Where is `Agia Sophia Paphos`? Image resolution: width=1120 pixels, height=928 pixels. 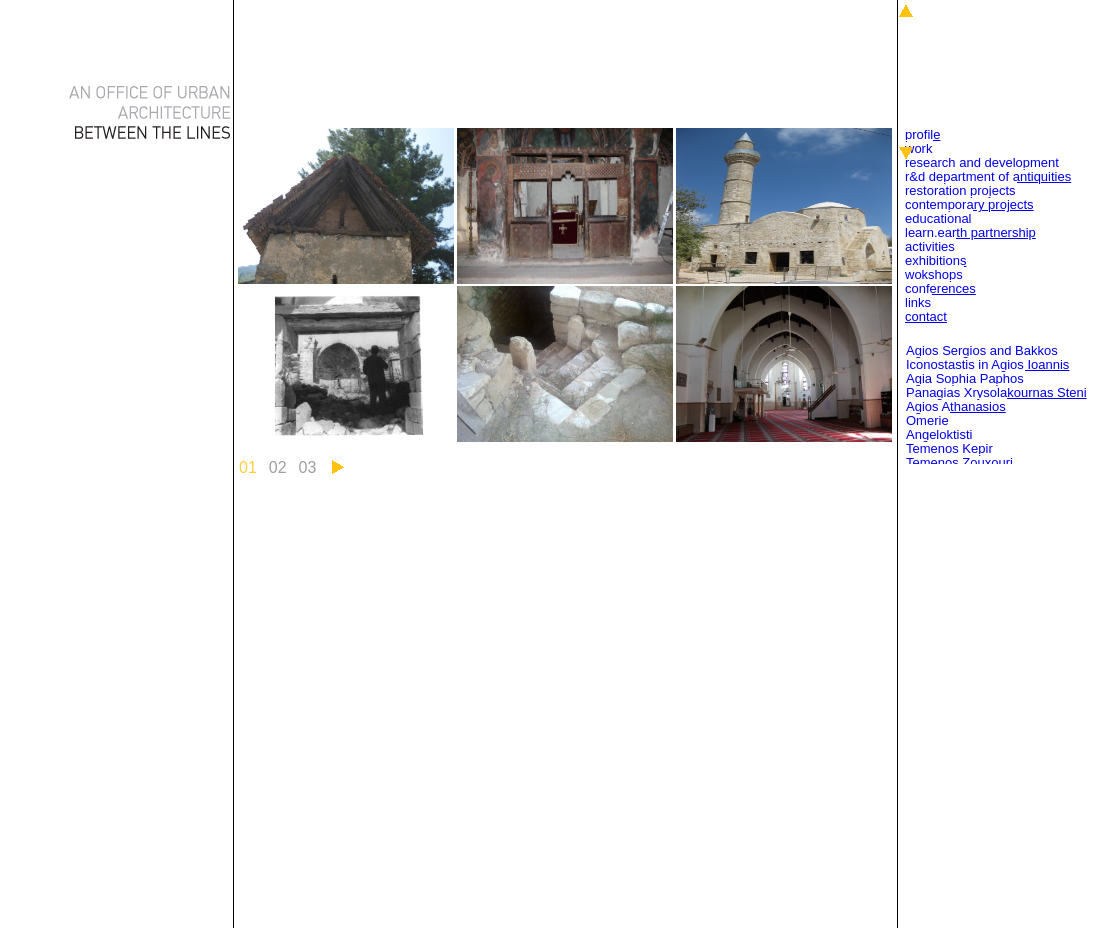 Agia Sophia Paphos is located at coordinates (965, 378).